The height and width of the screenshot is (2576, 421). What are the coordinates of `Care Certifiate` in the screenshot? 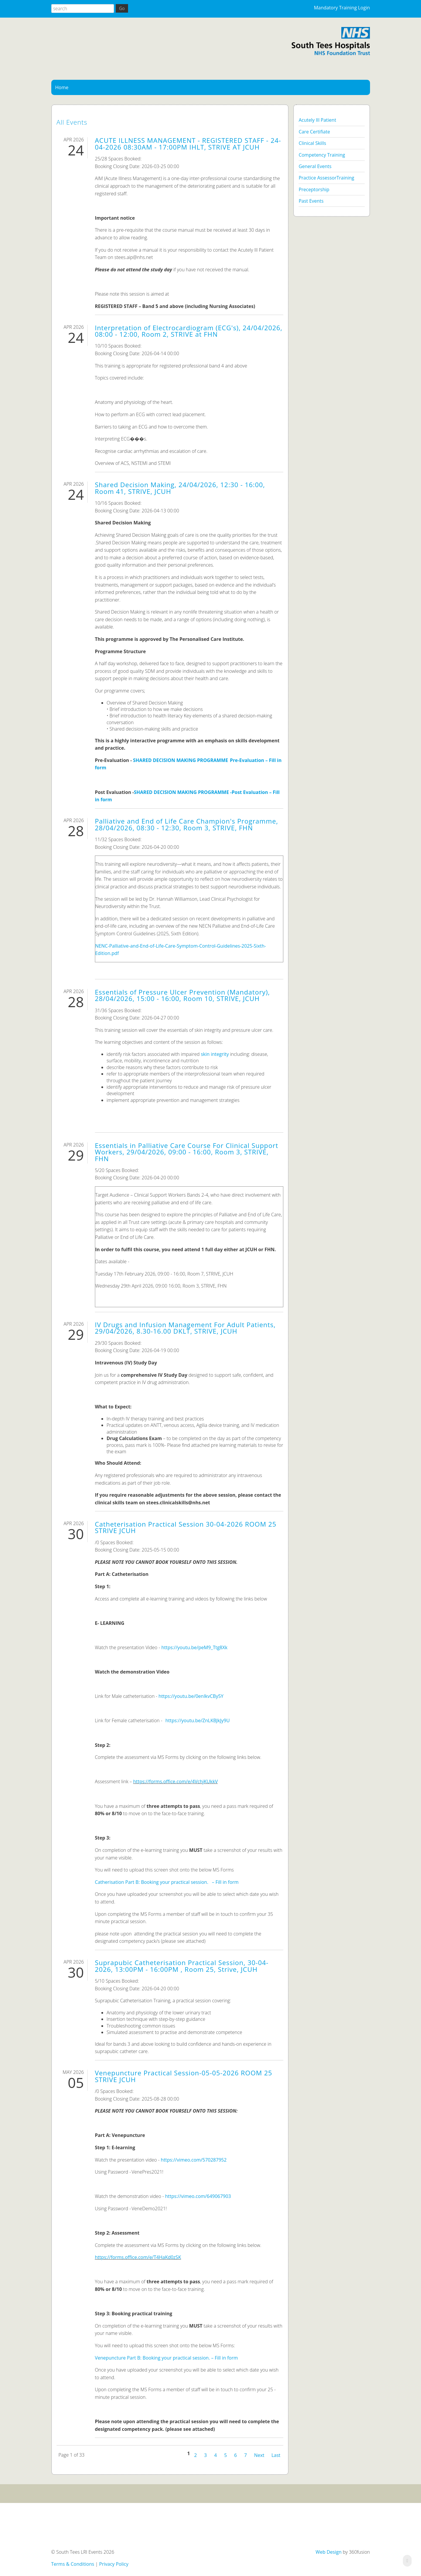 It's located at (314, 131).